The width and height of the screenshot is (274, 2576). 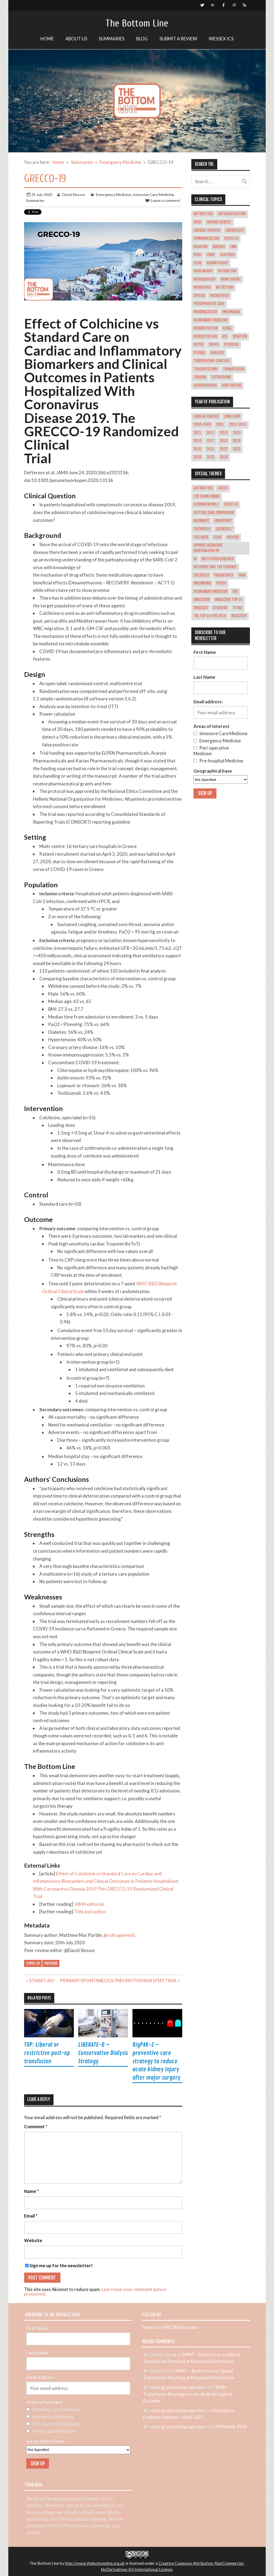 I want to click on Title and author, so click(x=90, y=1911).